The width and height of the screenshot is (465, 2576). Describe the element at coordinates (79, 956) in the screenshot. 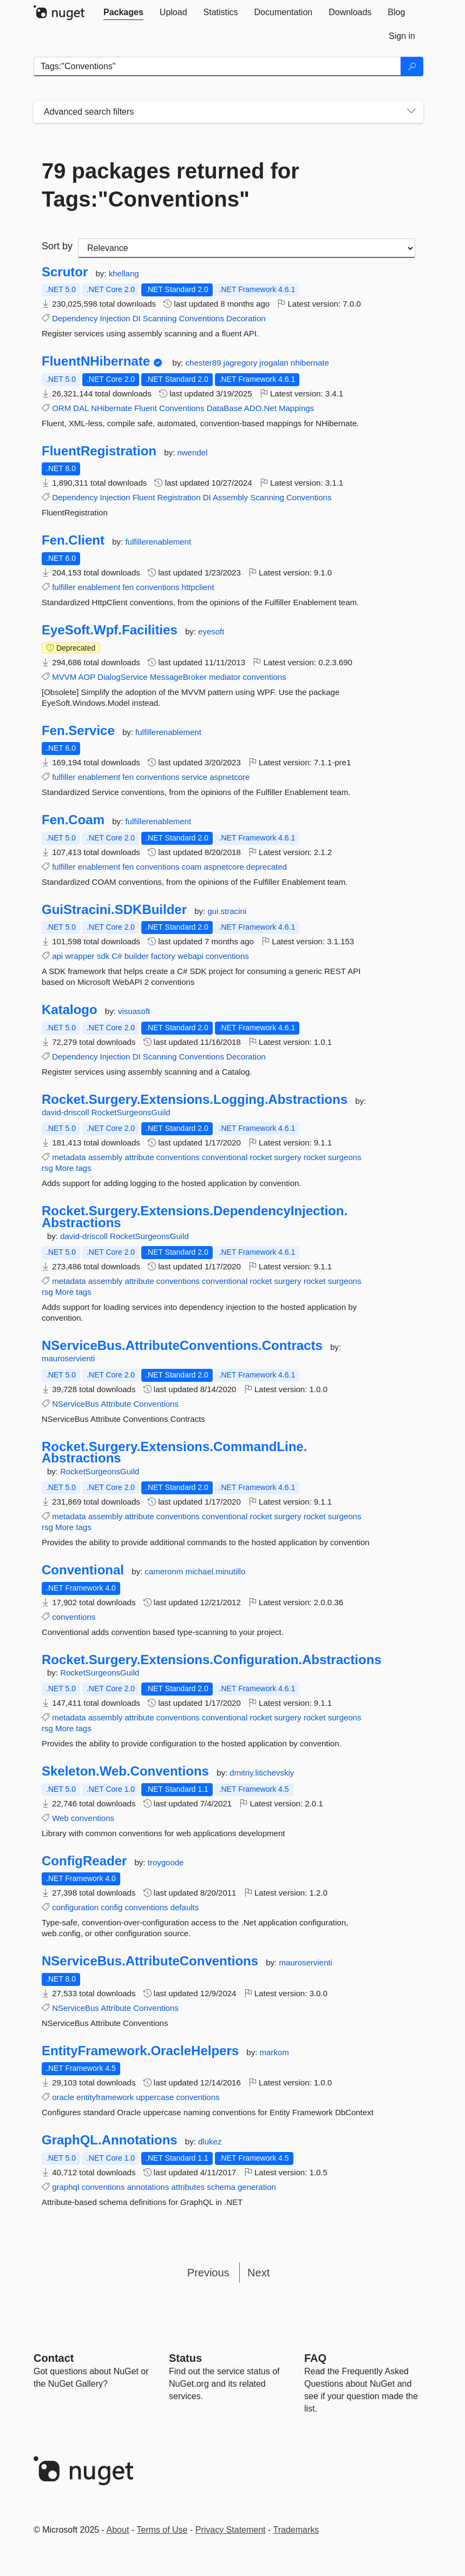

I see `wrapper` at that location.